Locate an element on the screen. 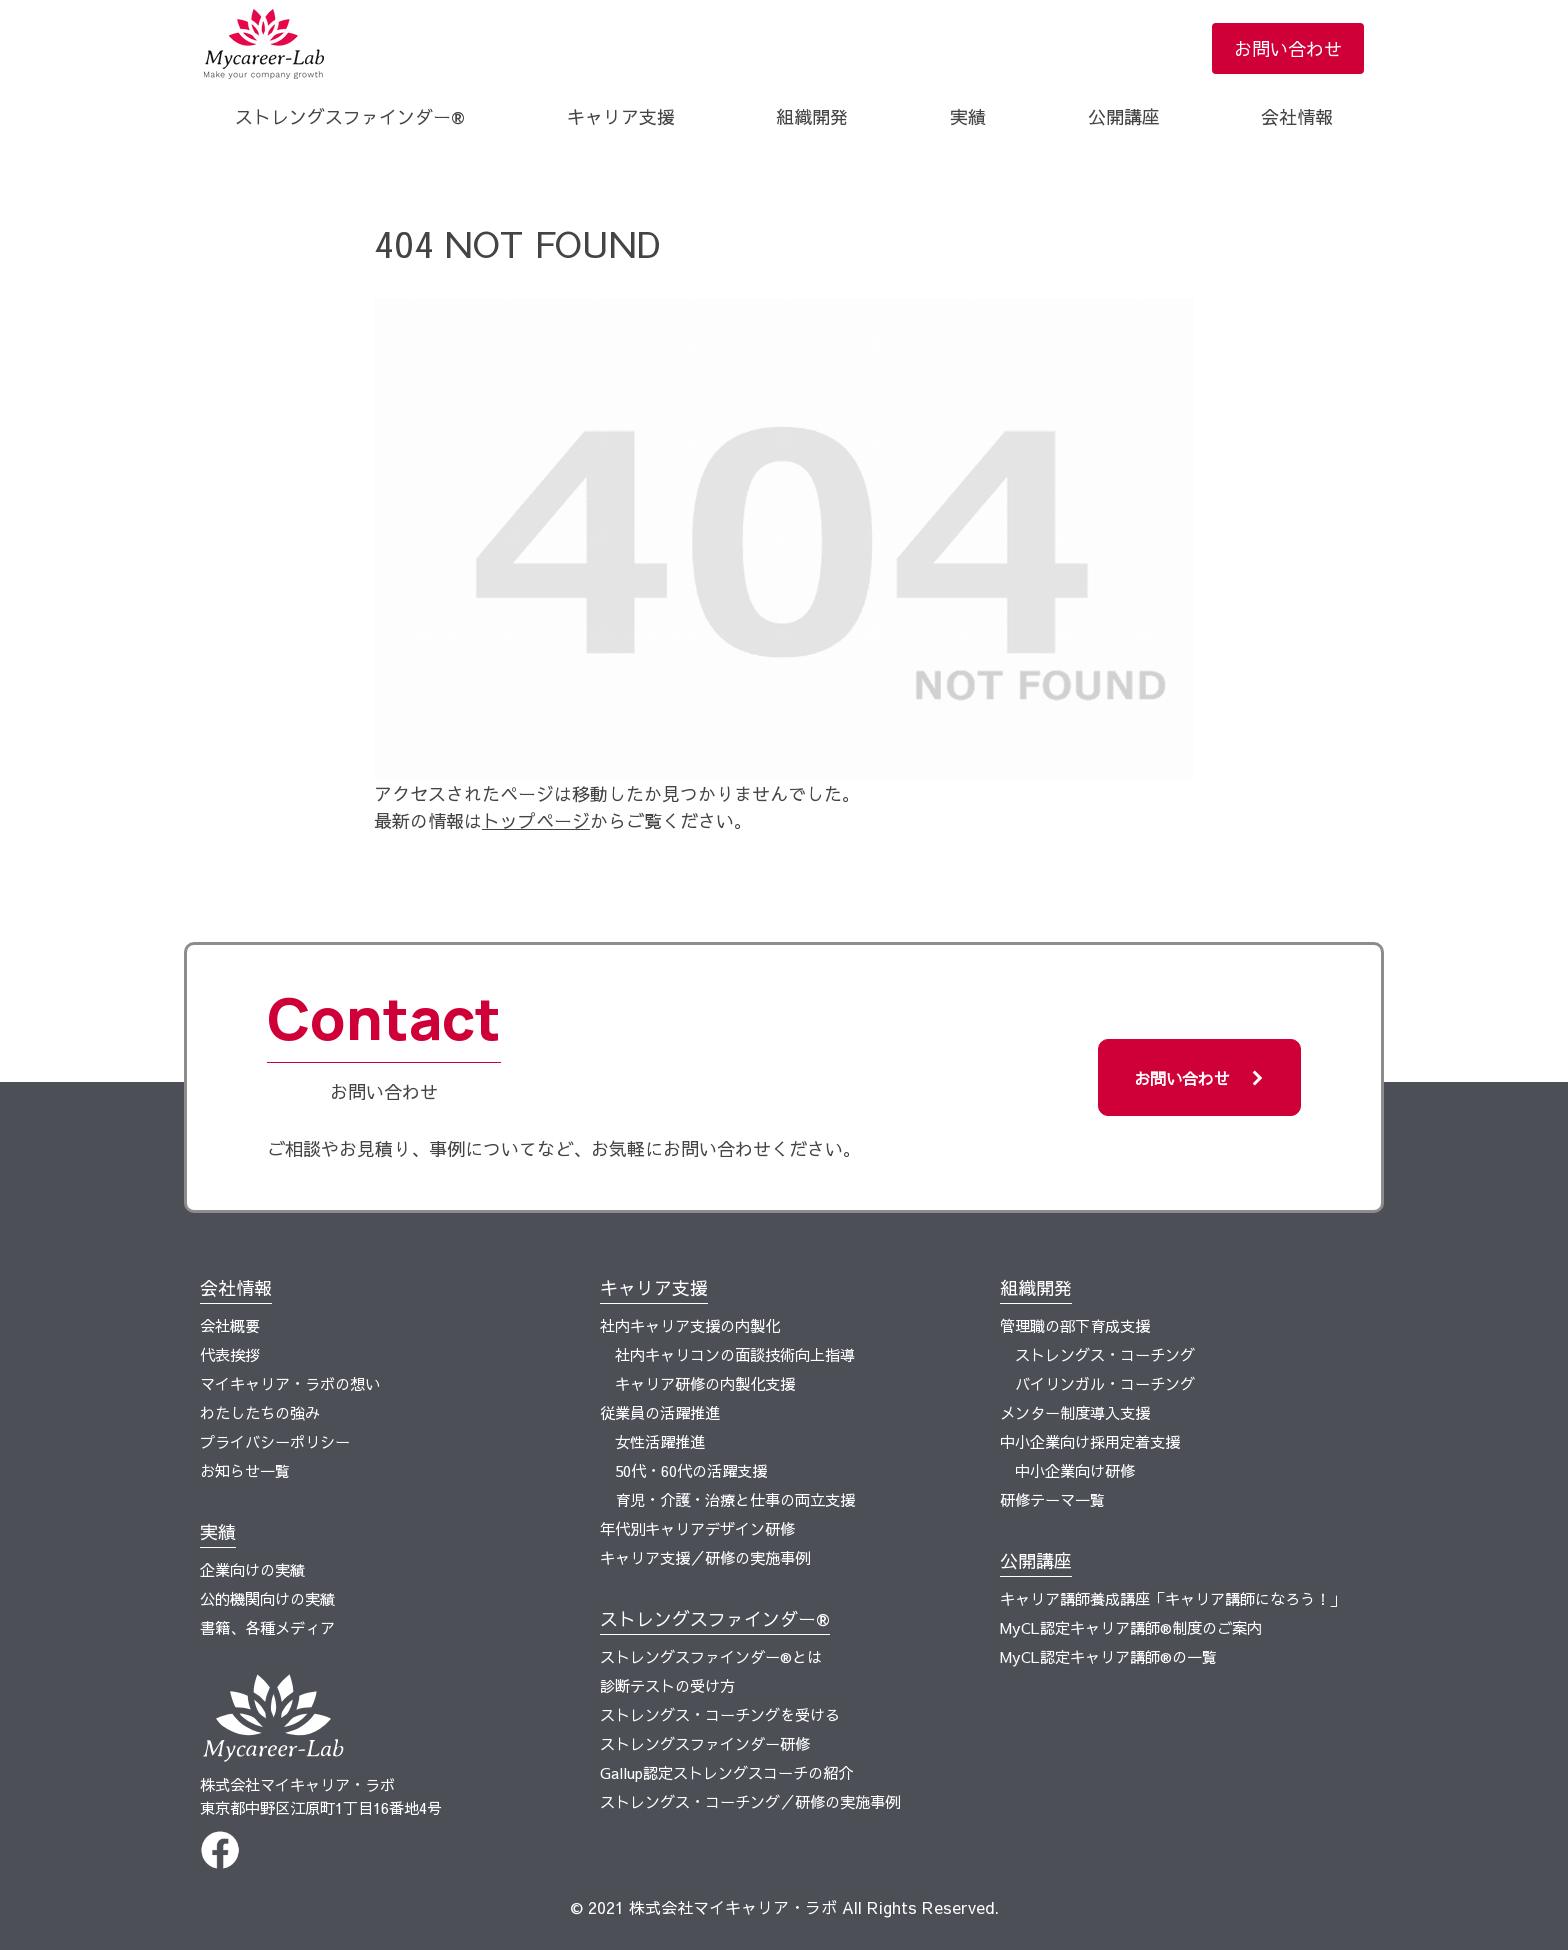  お問い合わせ is located at coordinates (1288, 48).